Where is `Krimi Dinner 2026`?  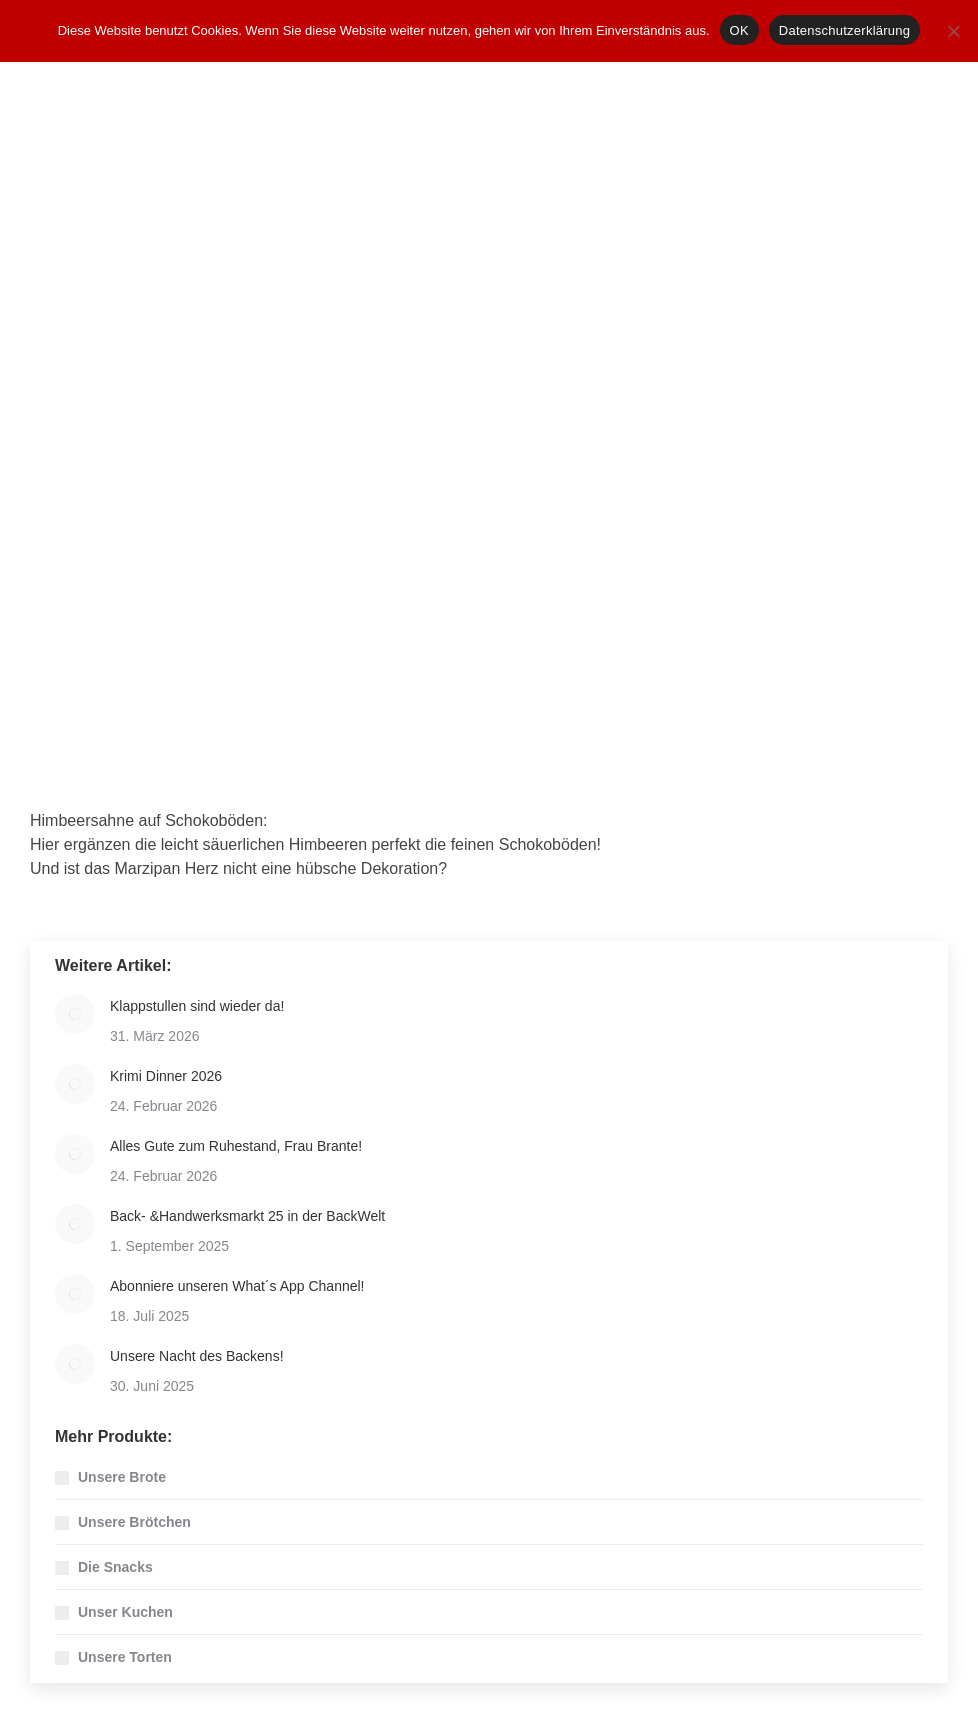 Krimi Dinner 2026 is located at coordinates (166, 1076).